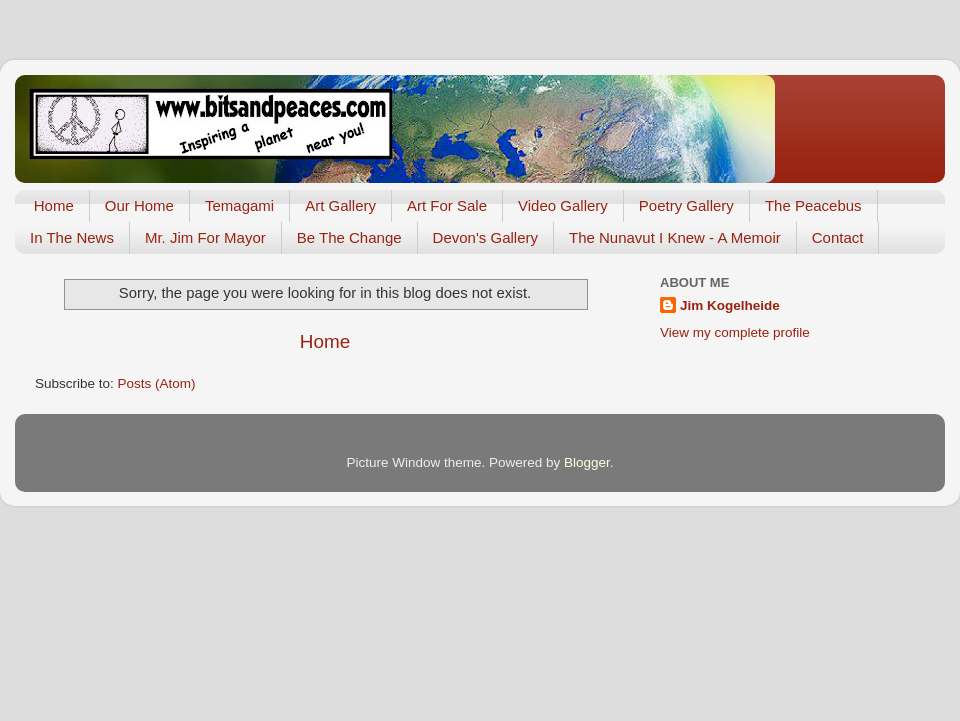 The image size is (960, 721). I want to click on Art For Sale, so click(447, 205).